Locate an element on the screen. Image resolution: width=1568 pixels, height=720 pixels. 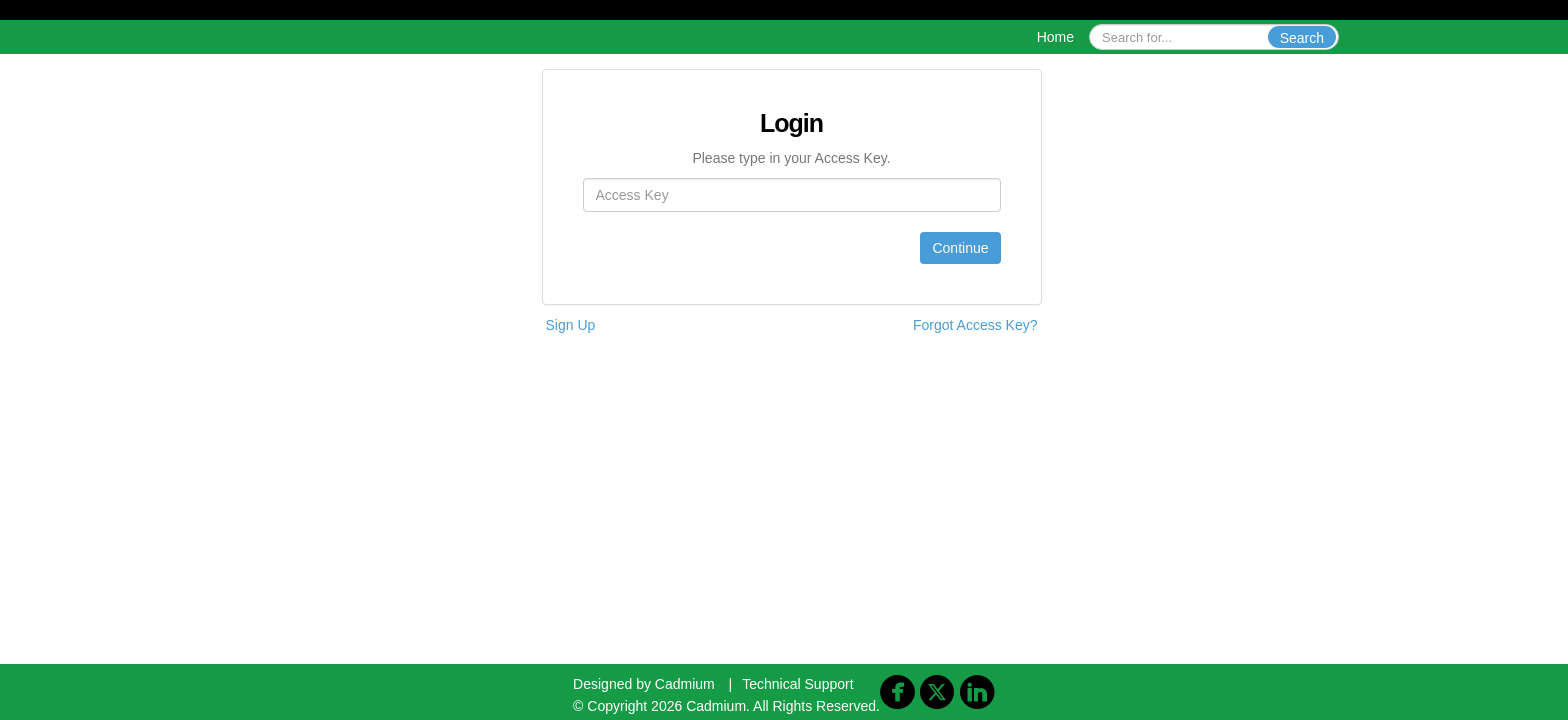
Forgot Access Key? is located at coordinates (975, 325).